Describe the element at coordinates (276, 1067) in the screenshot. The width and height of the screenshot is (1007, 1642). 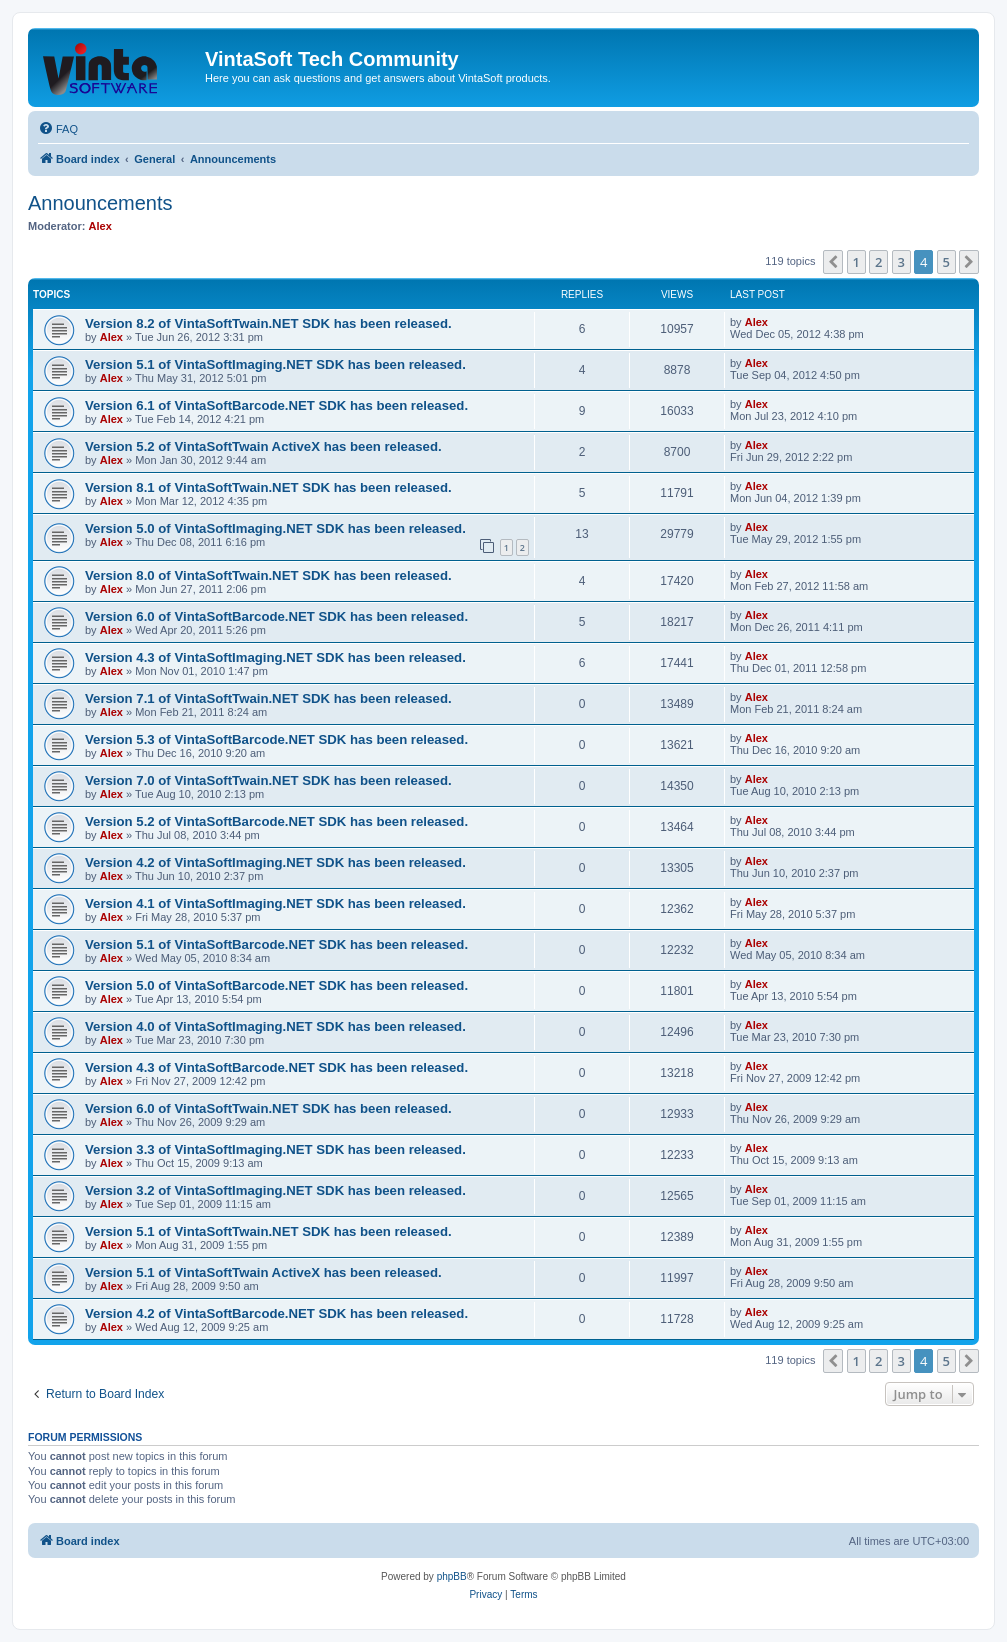
I see `Version 4.3 of VintaSoftBarcode.NET SDK has been released.` at that location.